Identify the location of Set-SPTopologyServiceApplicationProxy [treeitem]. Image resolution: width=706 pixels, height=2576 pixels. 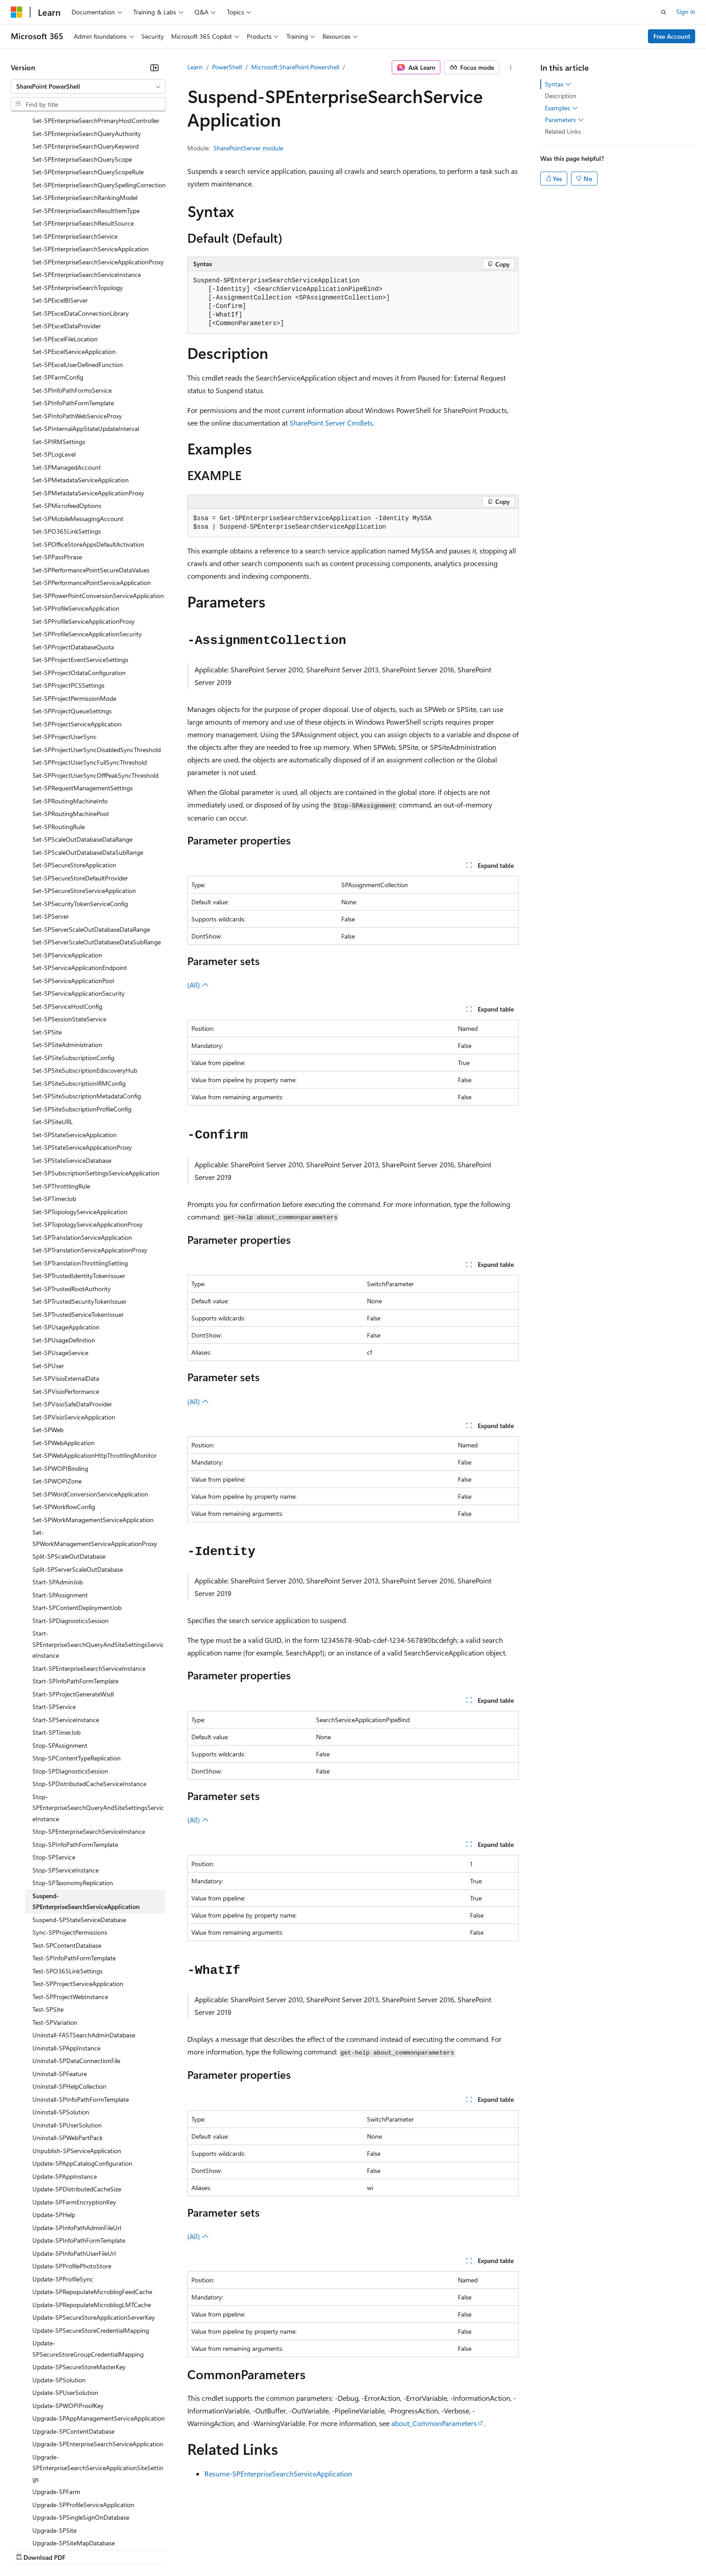
(87, 1146).